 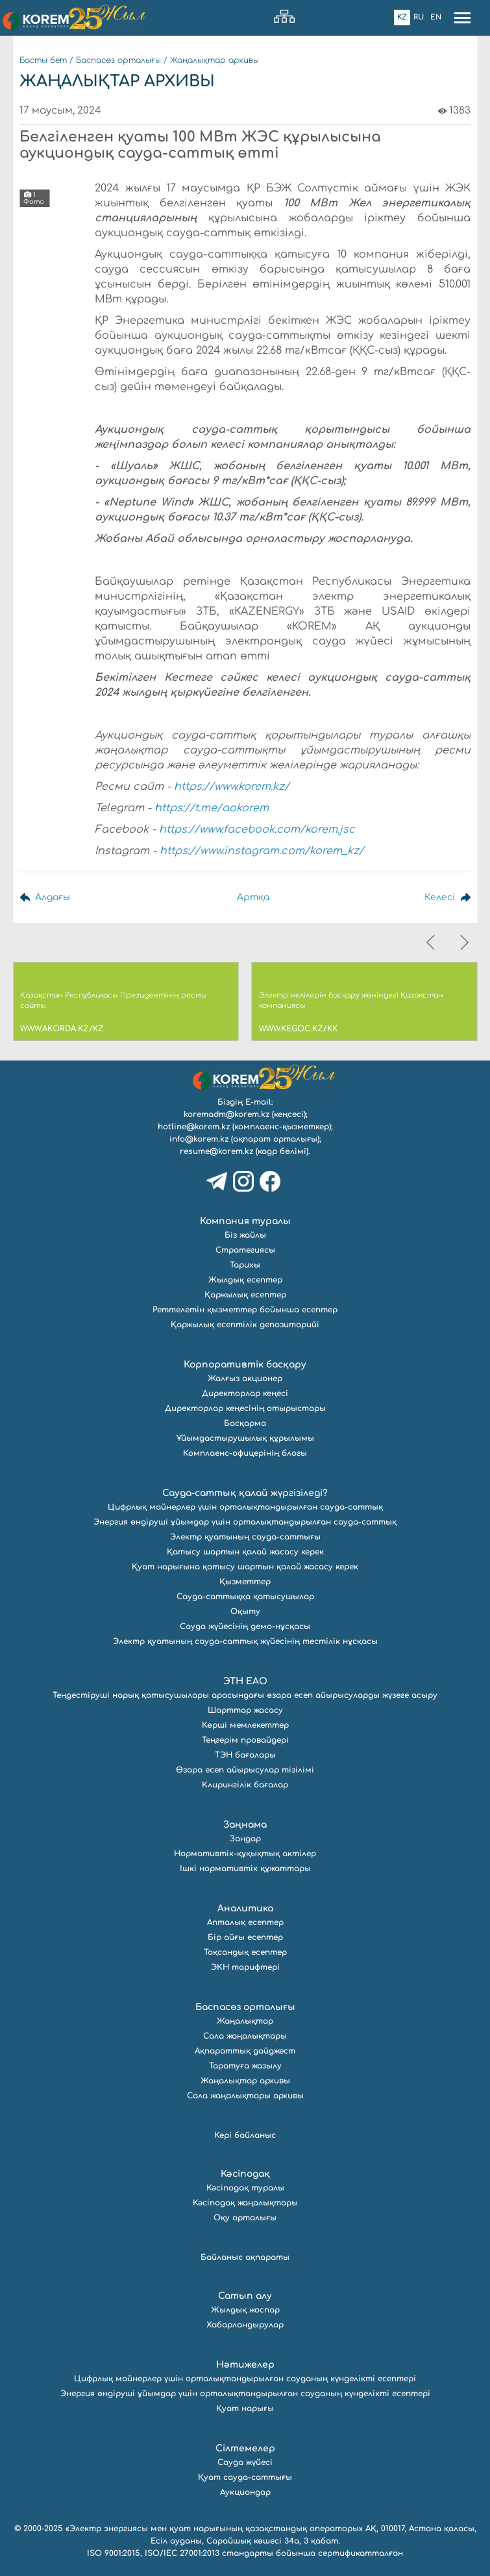 I want to click on Компания туралы, so click(x=245, y=1221).